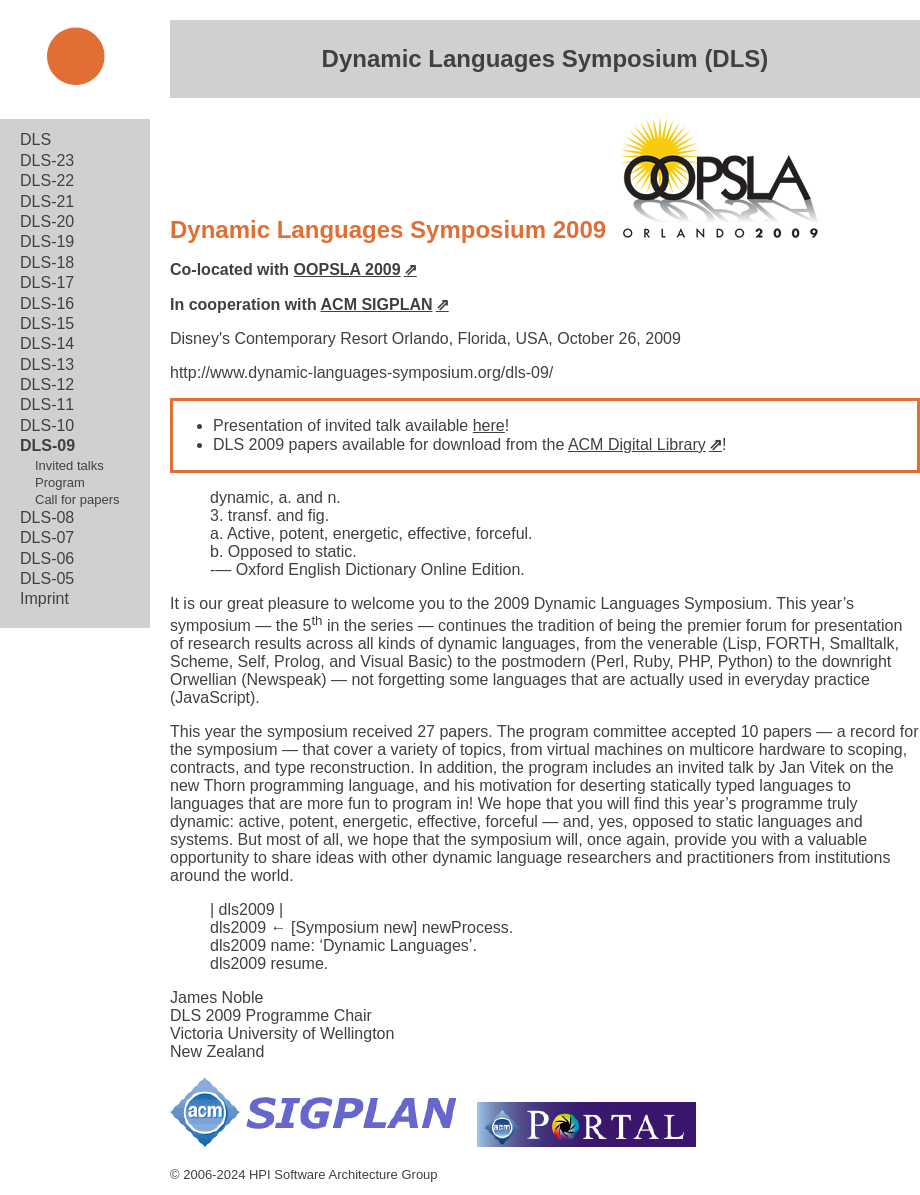  What do you see at coordinates (47, 425) in the screenshot?
I see `DLS-10` at bounding box center [47, 425].